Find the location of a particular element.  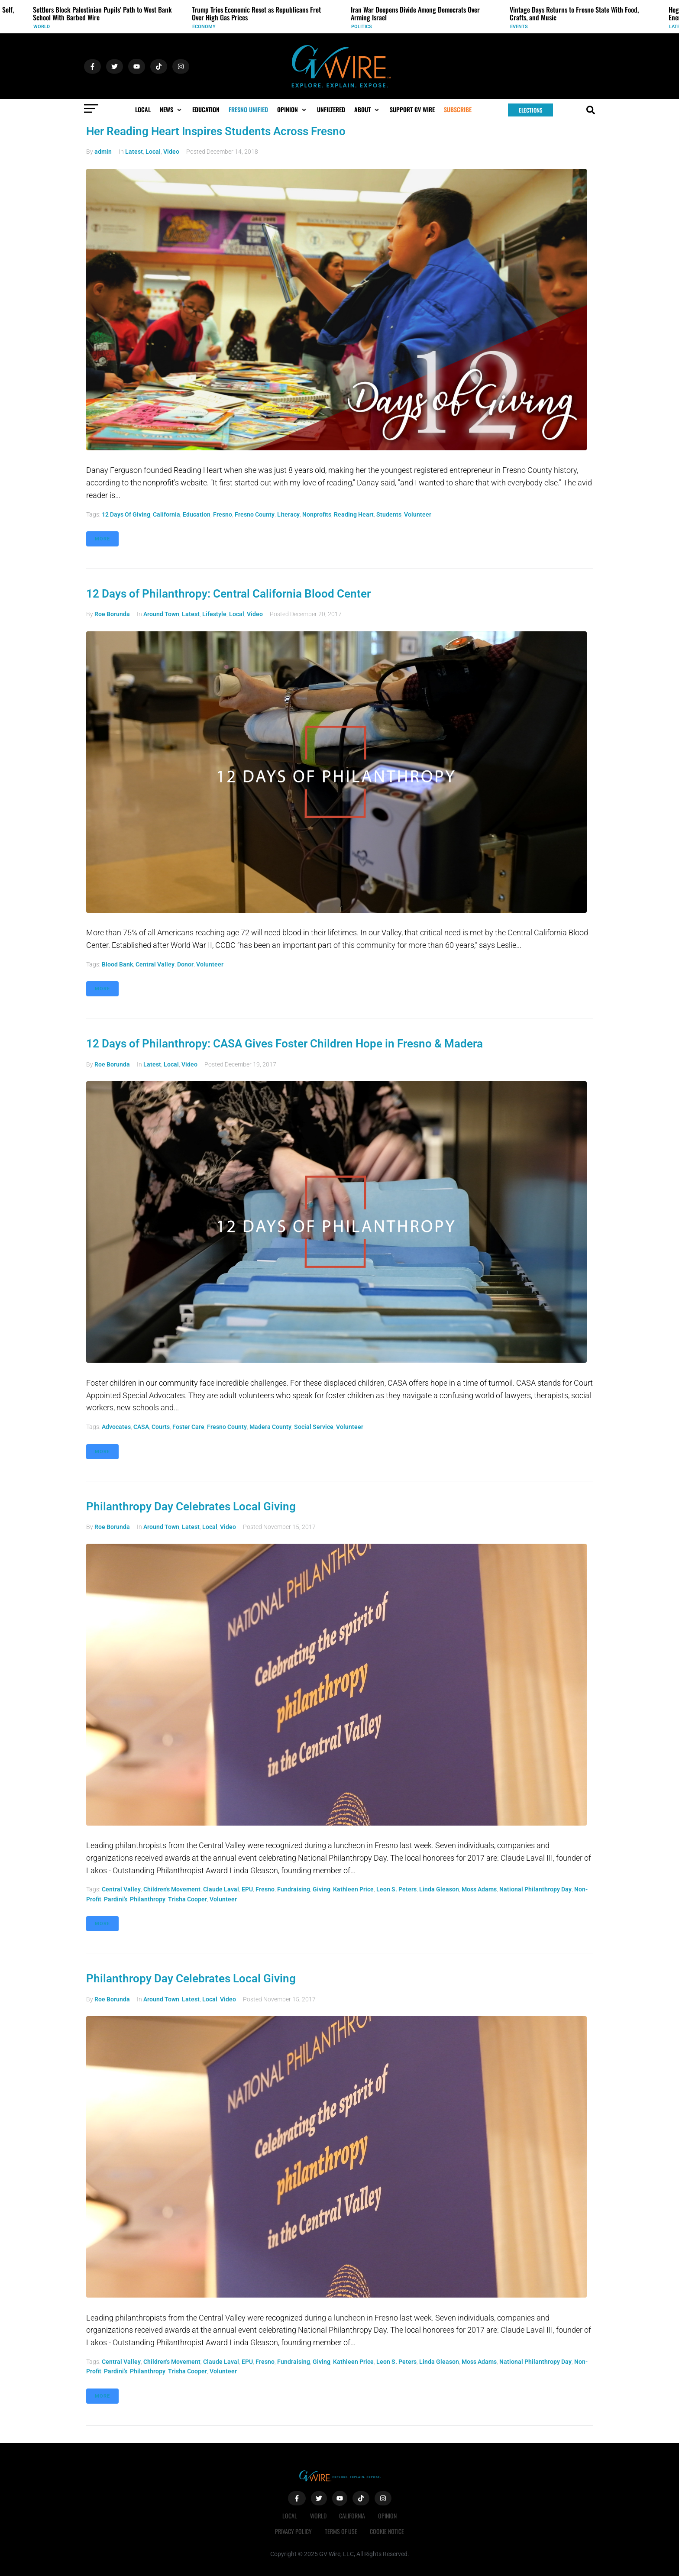

Children's Movement is located at coordinates (171, 1889).